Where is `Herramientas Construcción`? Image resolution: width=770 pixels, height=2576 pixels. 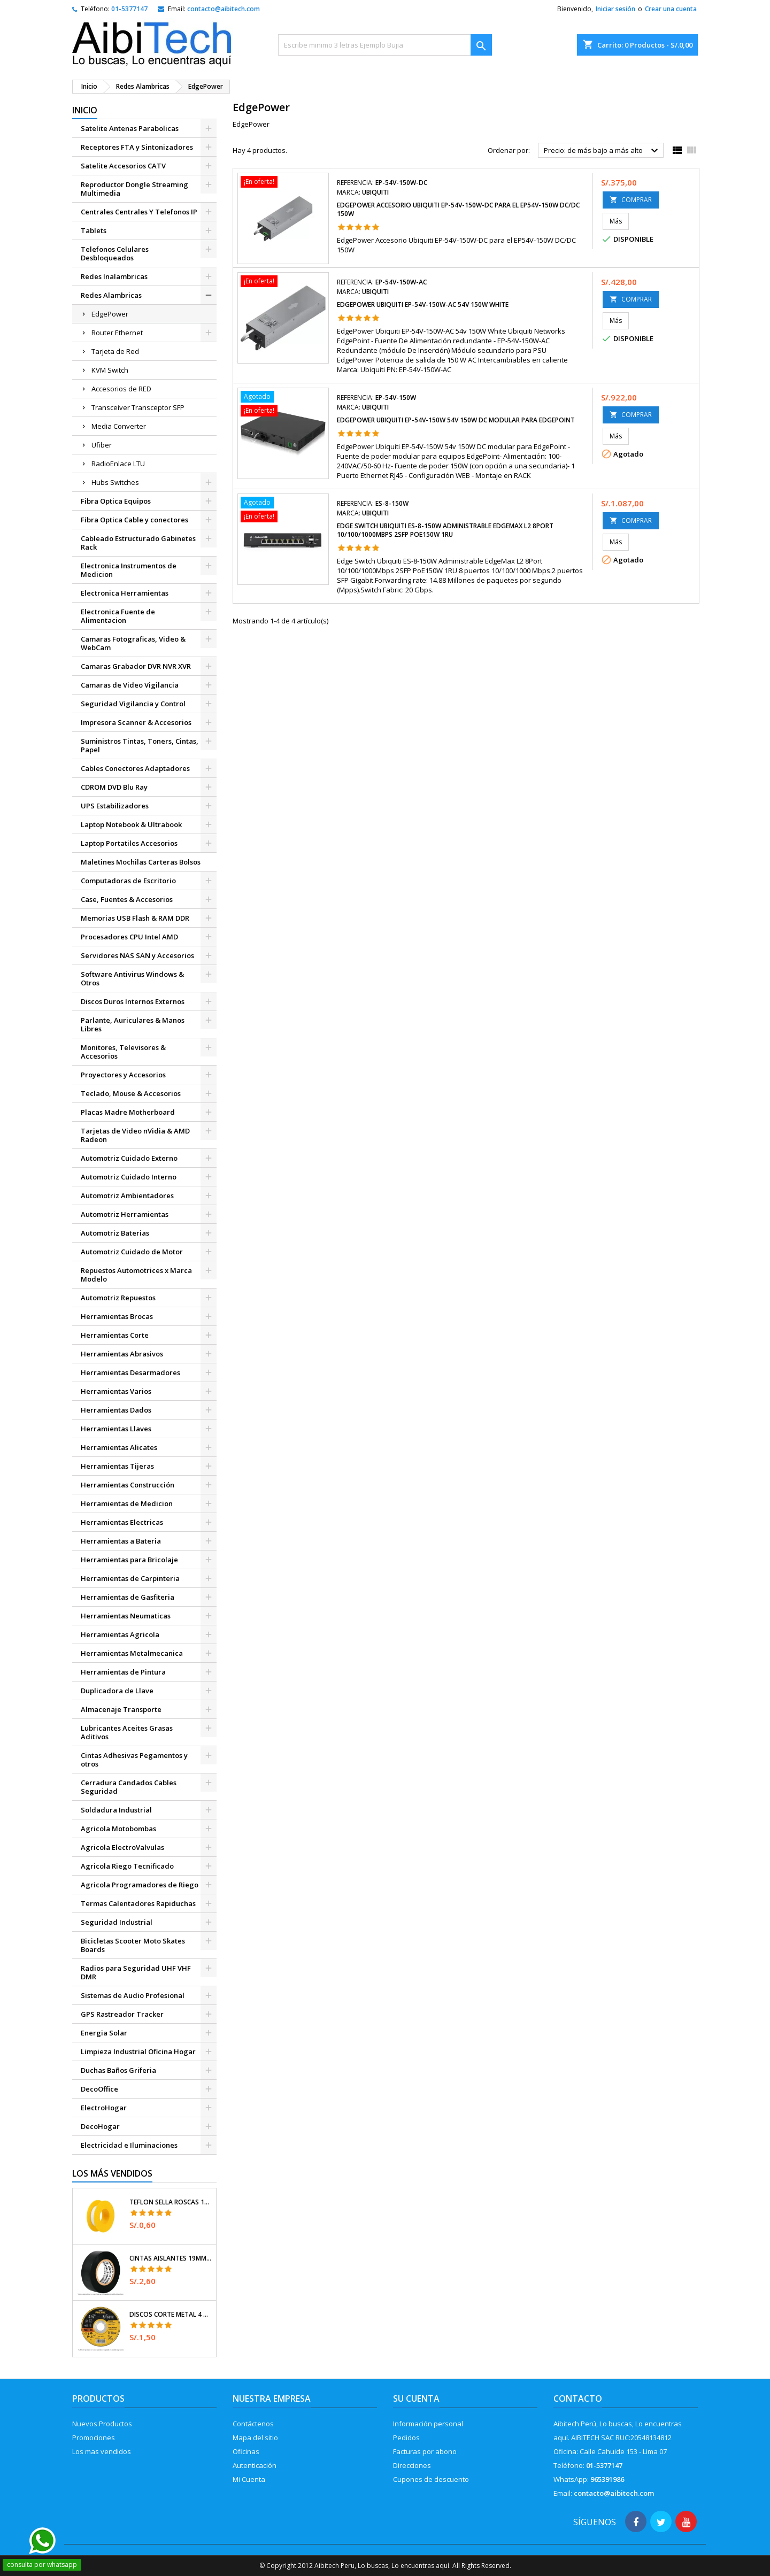
Herramientas Construcción is located at coordinates (127, 1485).